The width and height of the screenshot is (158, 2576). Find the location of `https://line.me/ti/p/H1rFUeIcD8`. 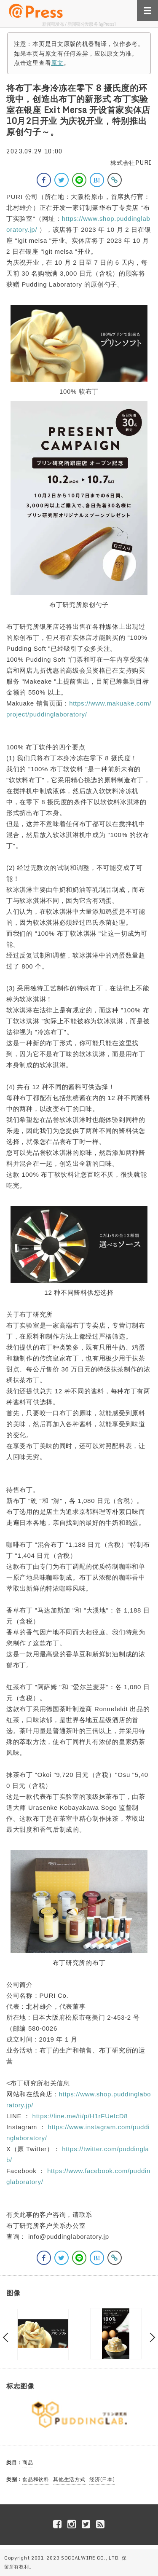

https://line.me/ti/p/H1rFUeIcD8 is located at coordinates (80, 2116).